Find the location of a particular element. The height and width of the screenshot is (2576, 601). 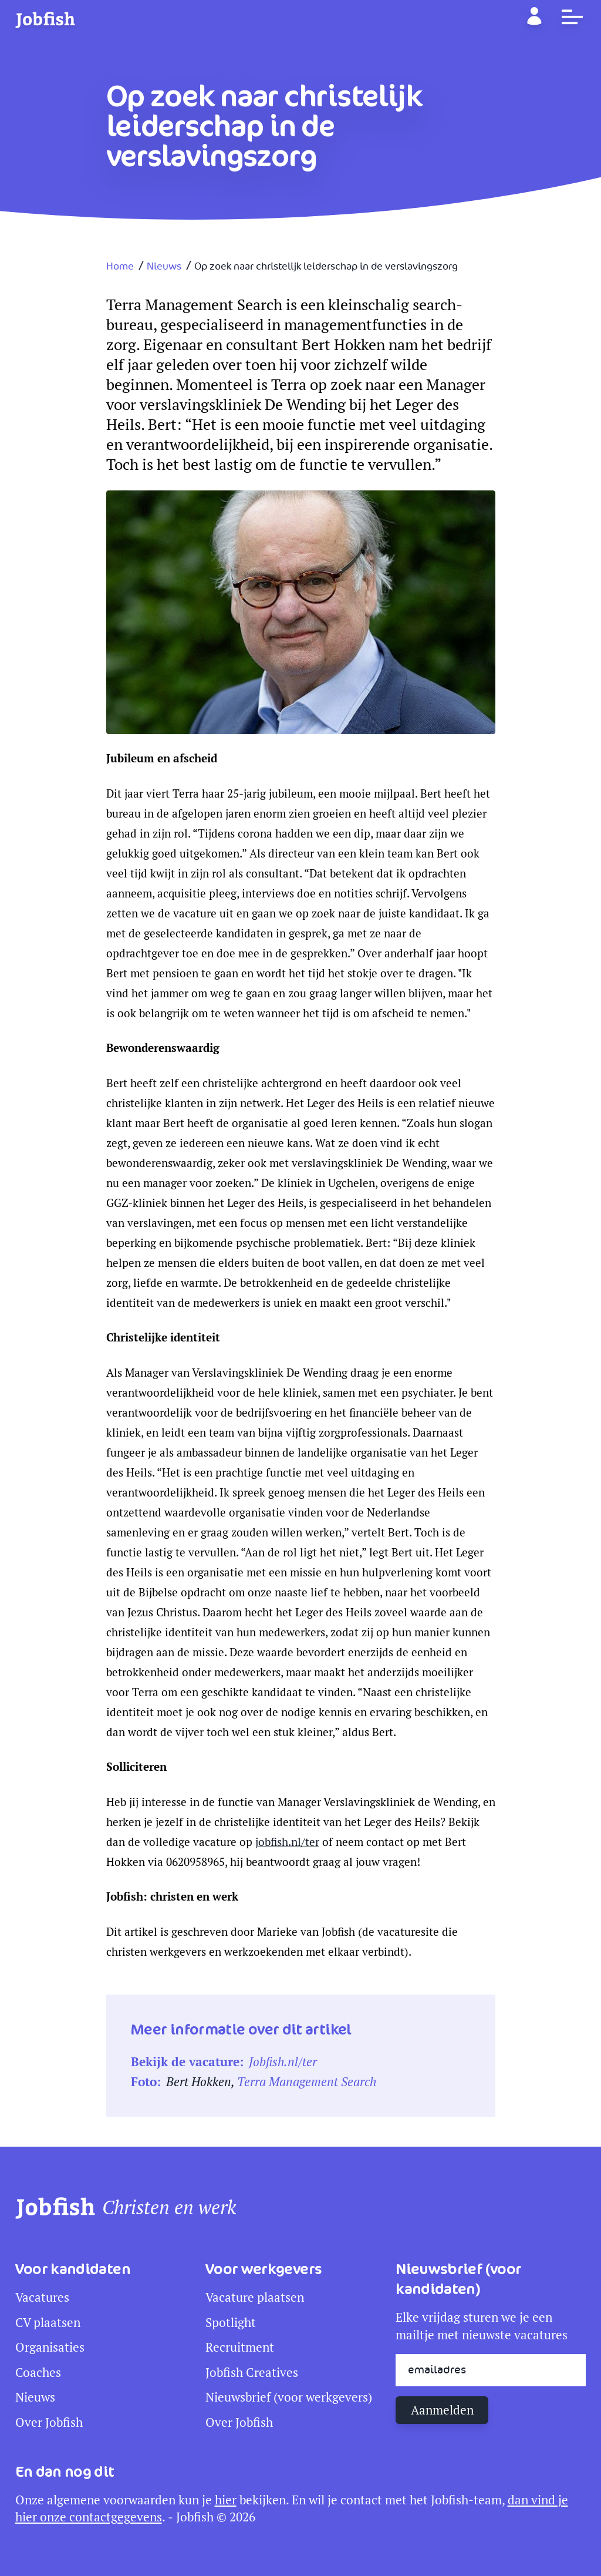

Terra Management Search is located at coordinates (306, 2082).